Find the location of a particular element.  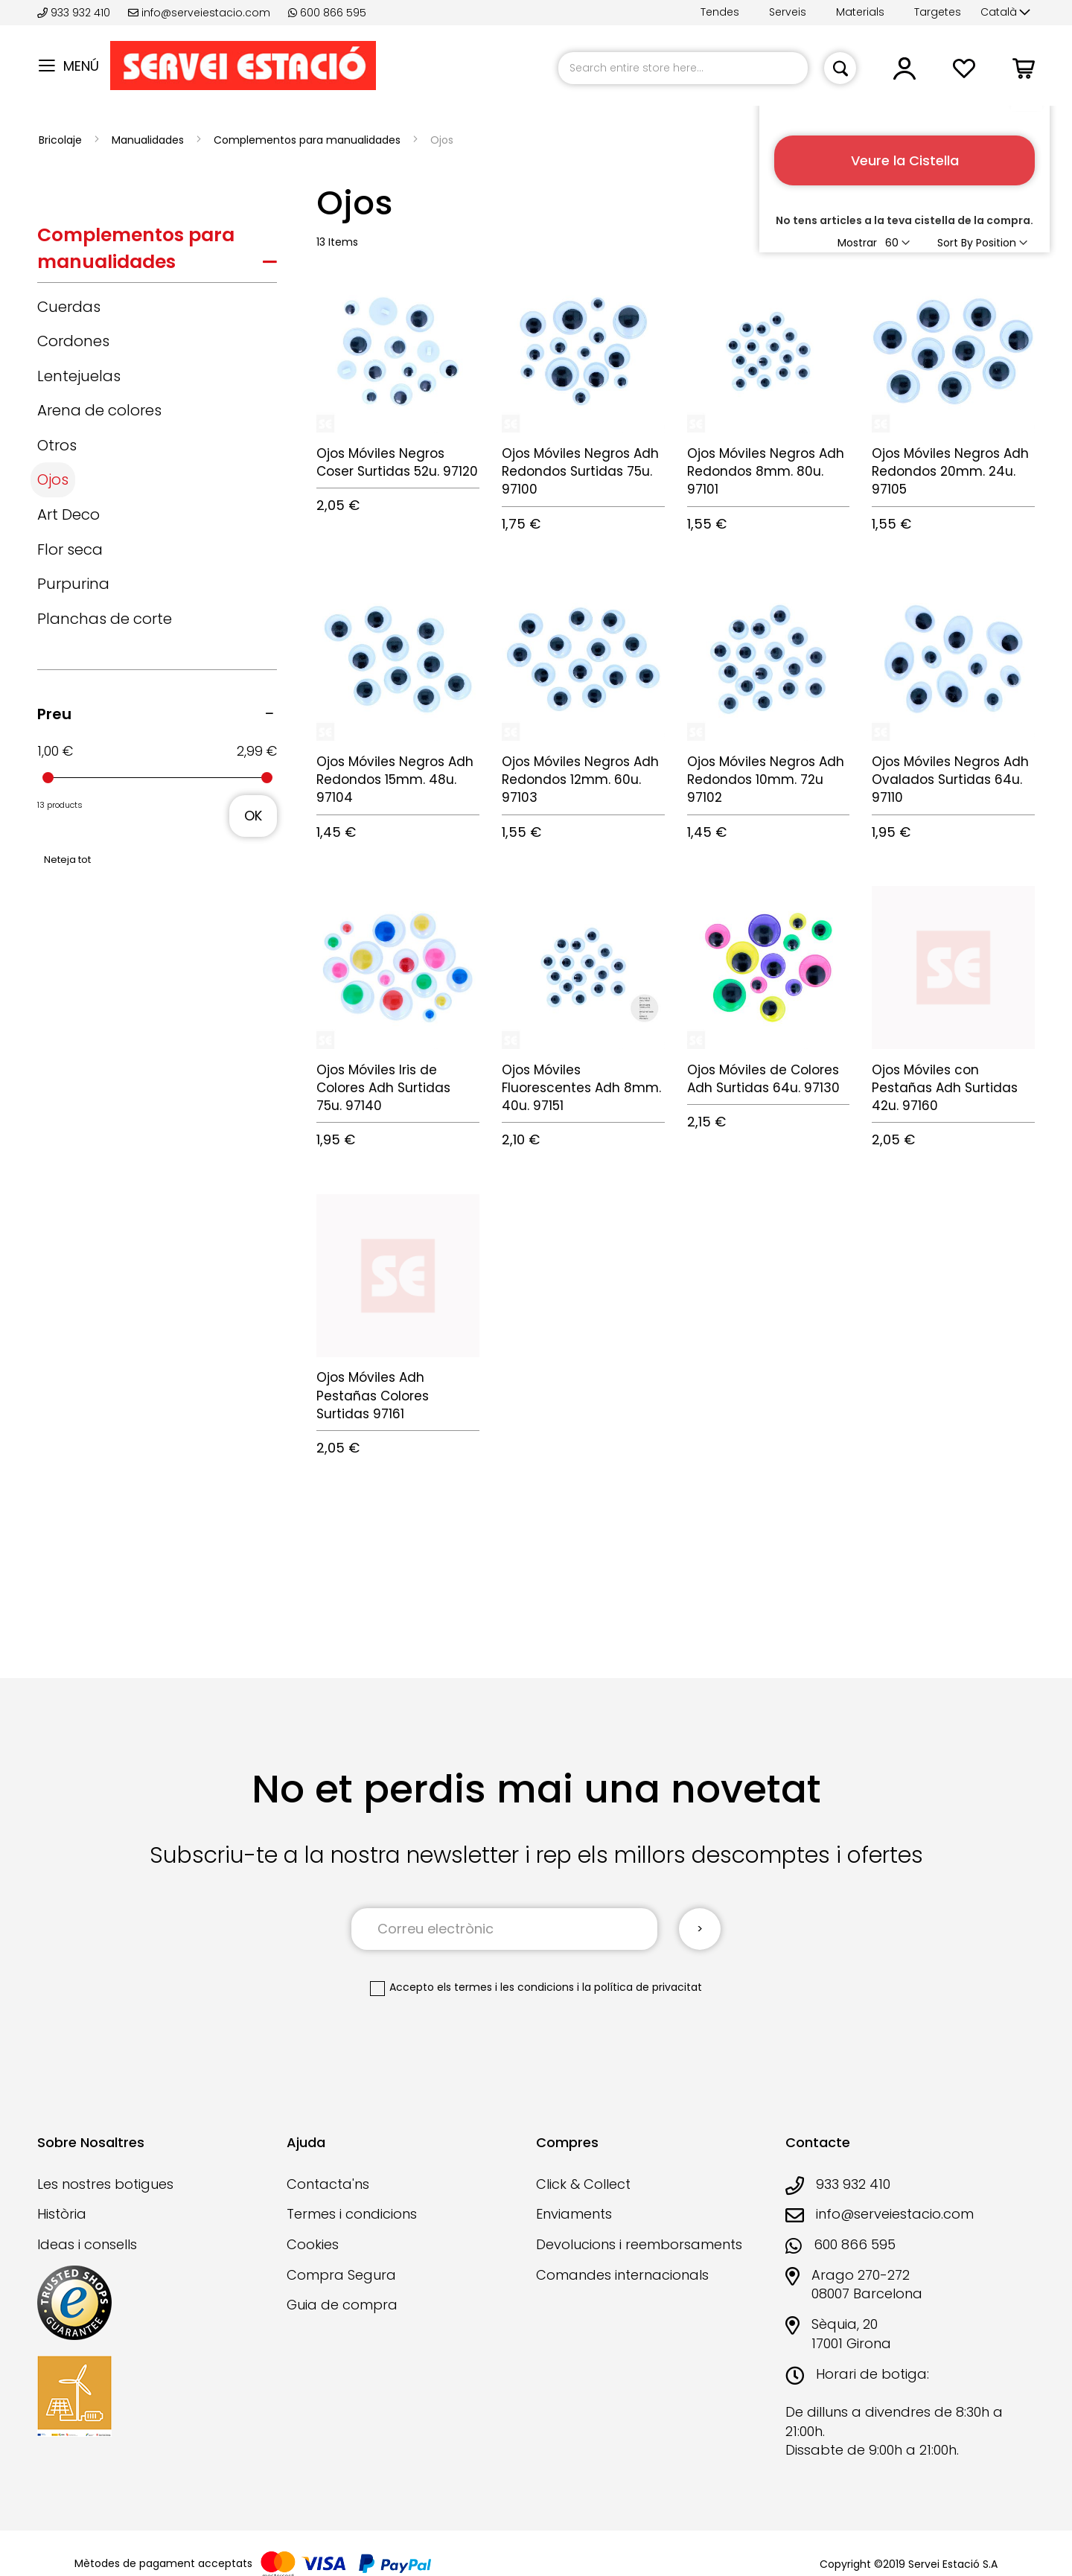

info@serveiestacio.com is located at coordinates (199, 12).